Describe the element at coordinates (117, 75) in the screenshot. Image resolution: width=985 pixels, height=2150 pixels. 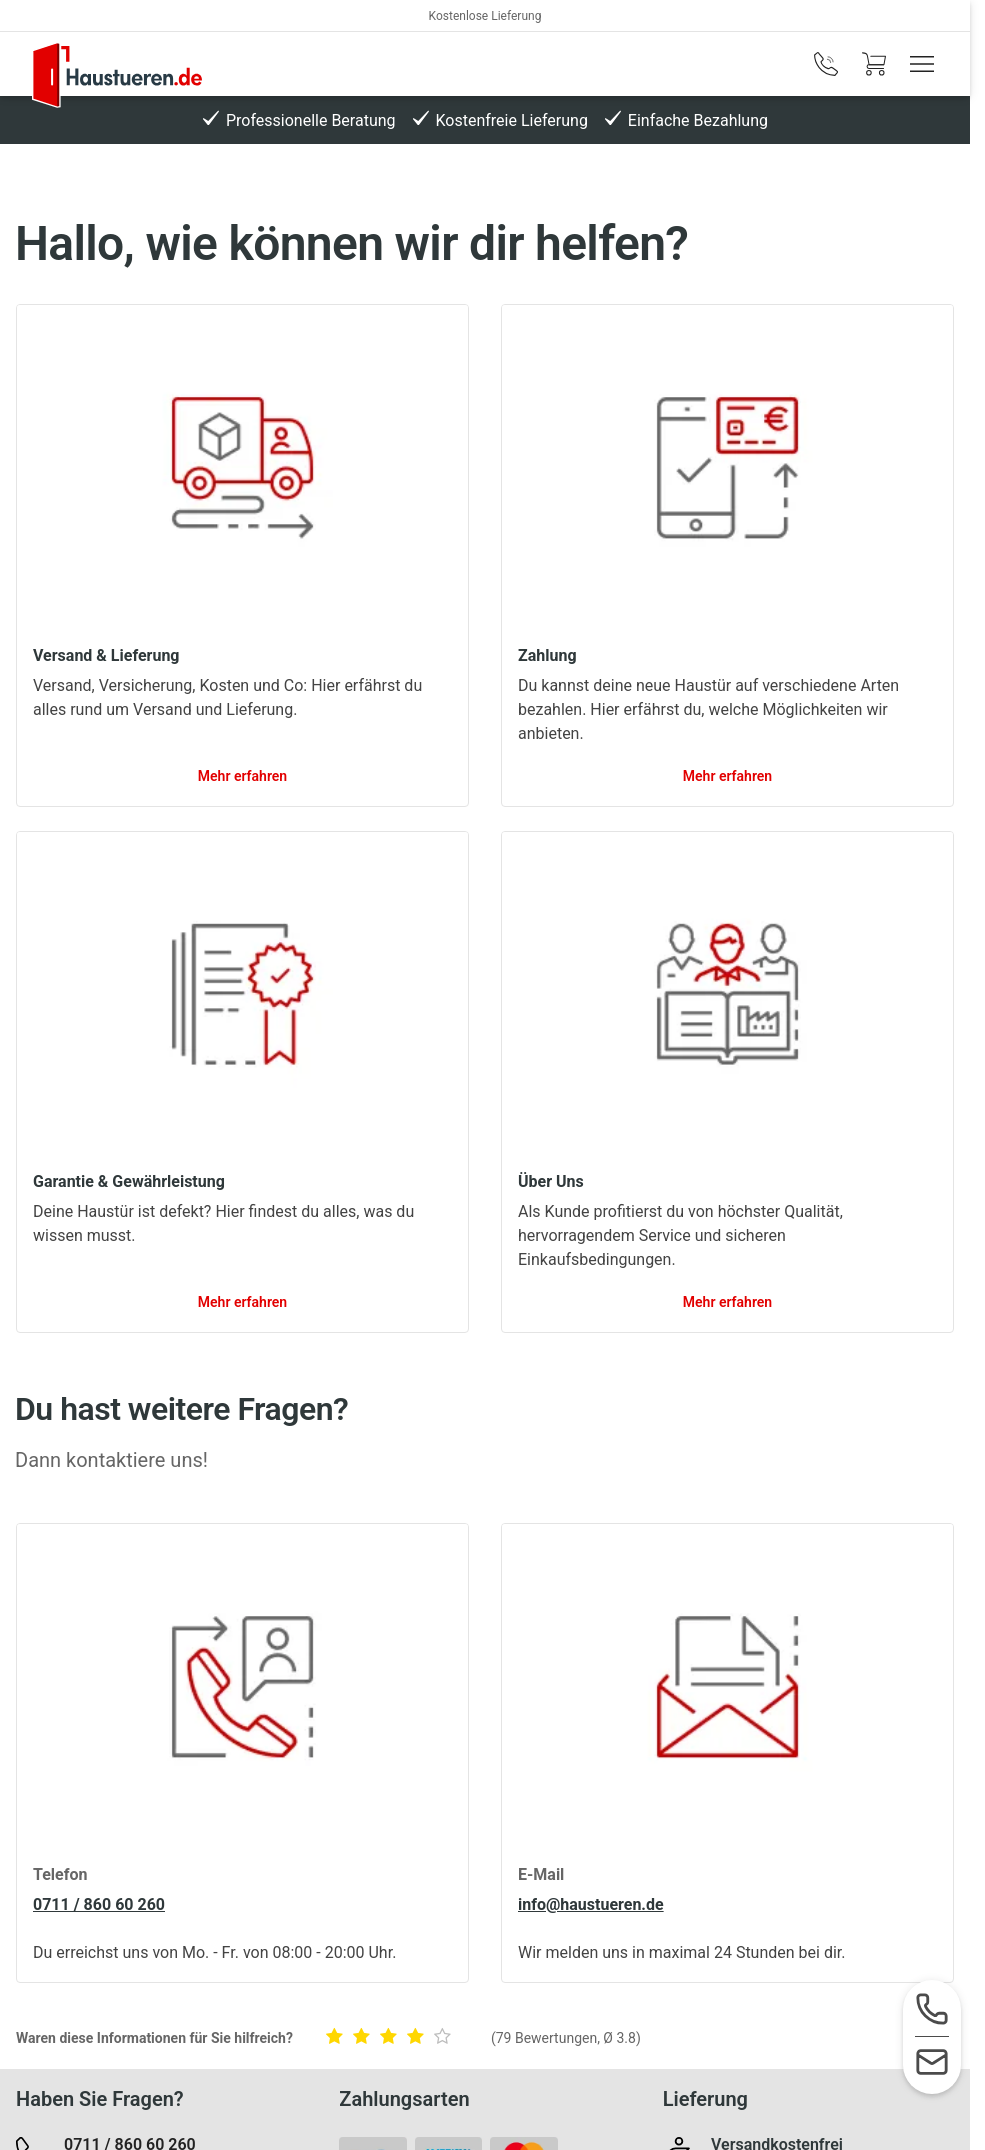
I see `[Logo]` at that location.